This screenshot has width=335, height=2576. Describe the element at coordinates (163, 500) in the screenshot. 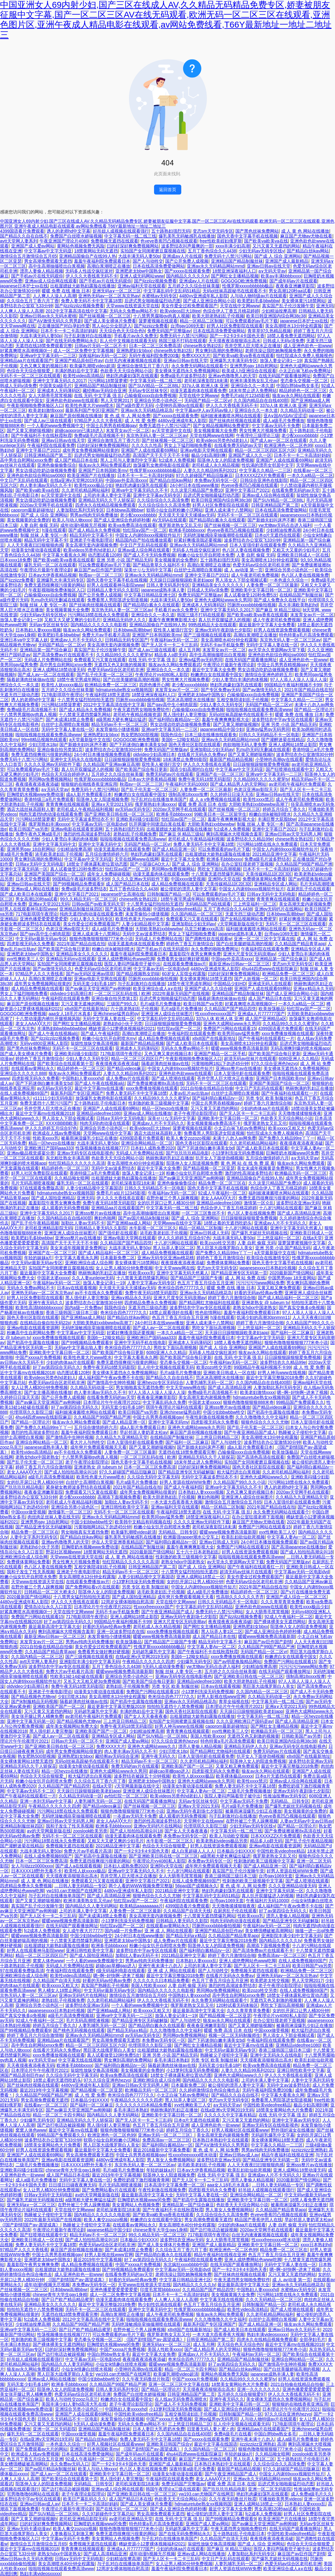

I see `久久综合综合久久高清免费` at that location.